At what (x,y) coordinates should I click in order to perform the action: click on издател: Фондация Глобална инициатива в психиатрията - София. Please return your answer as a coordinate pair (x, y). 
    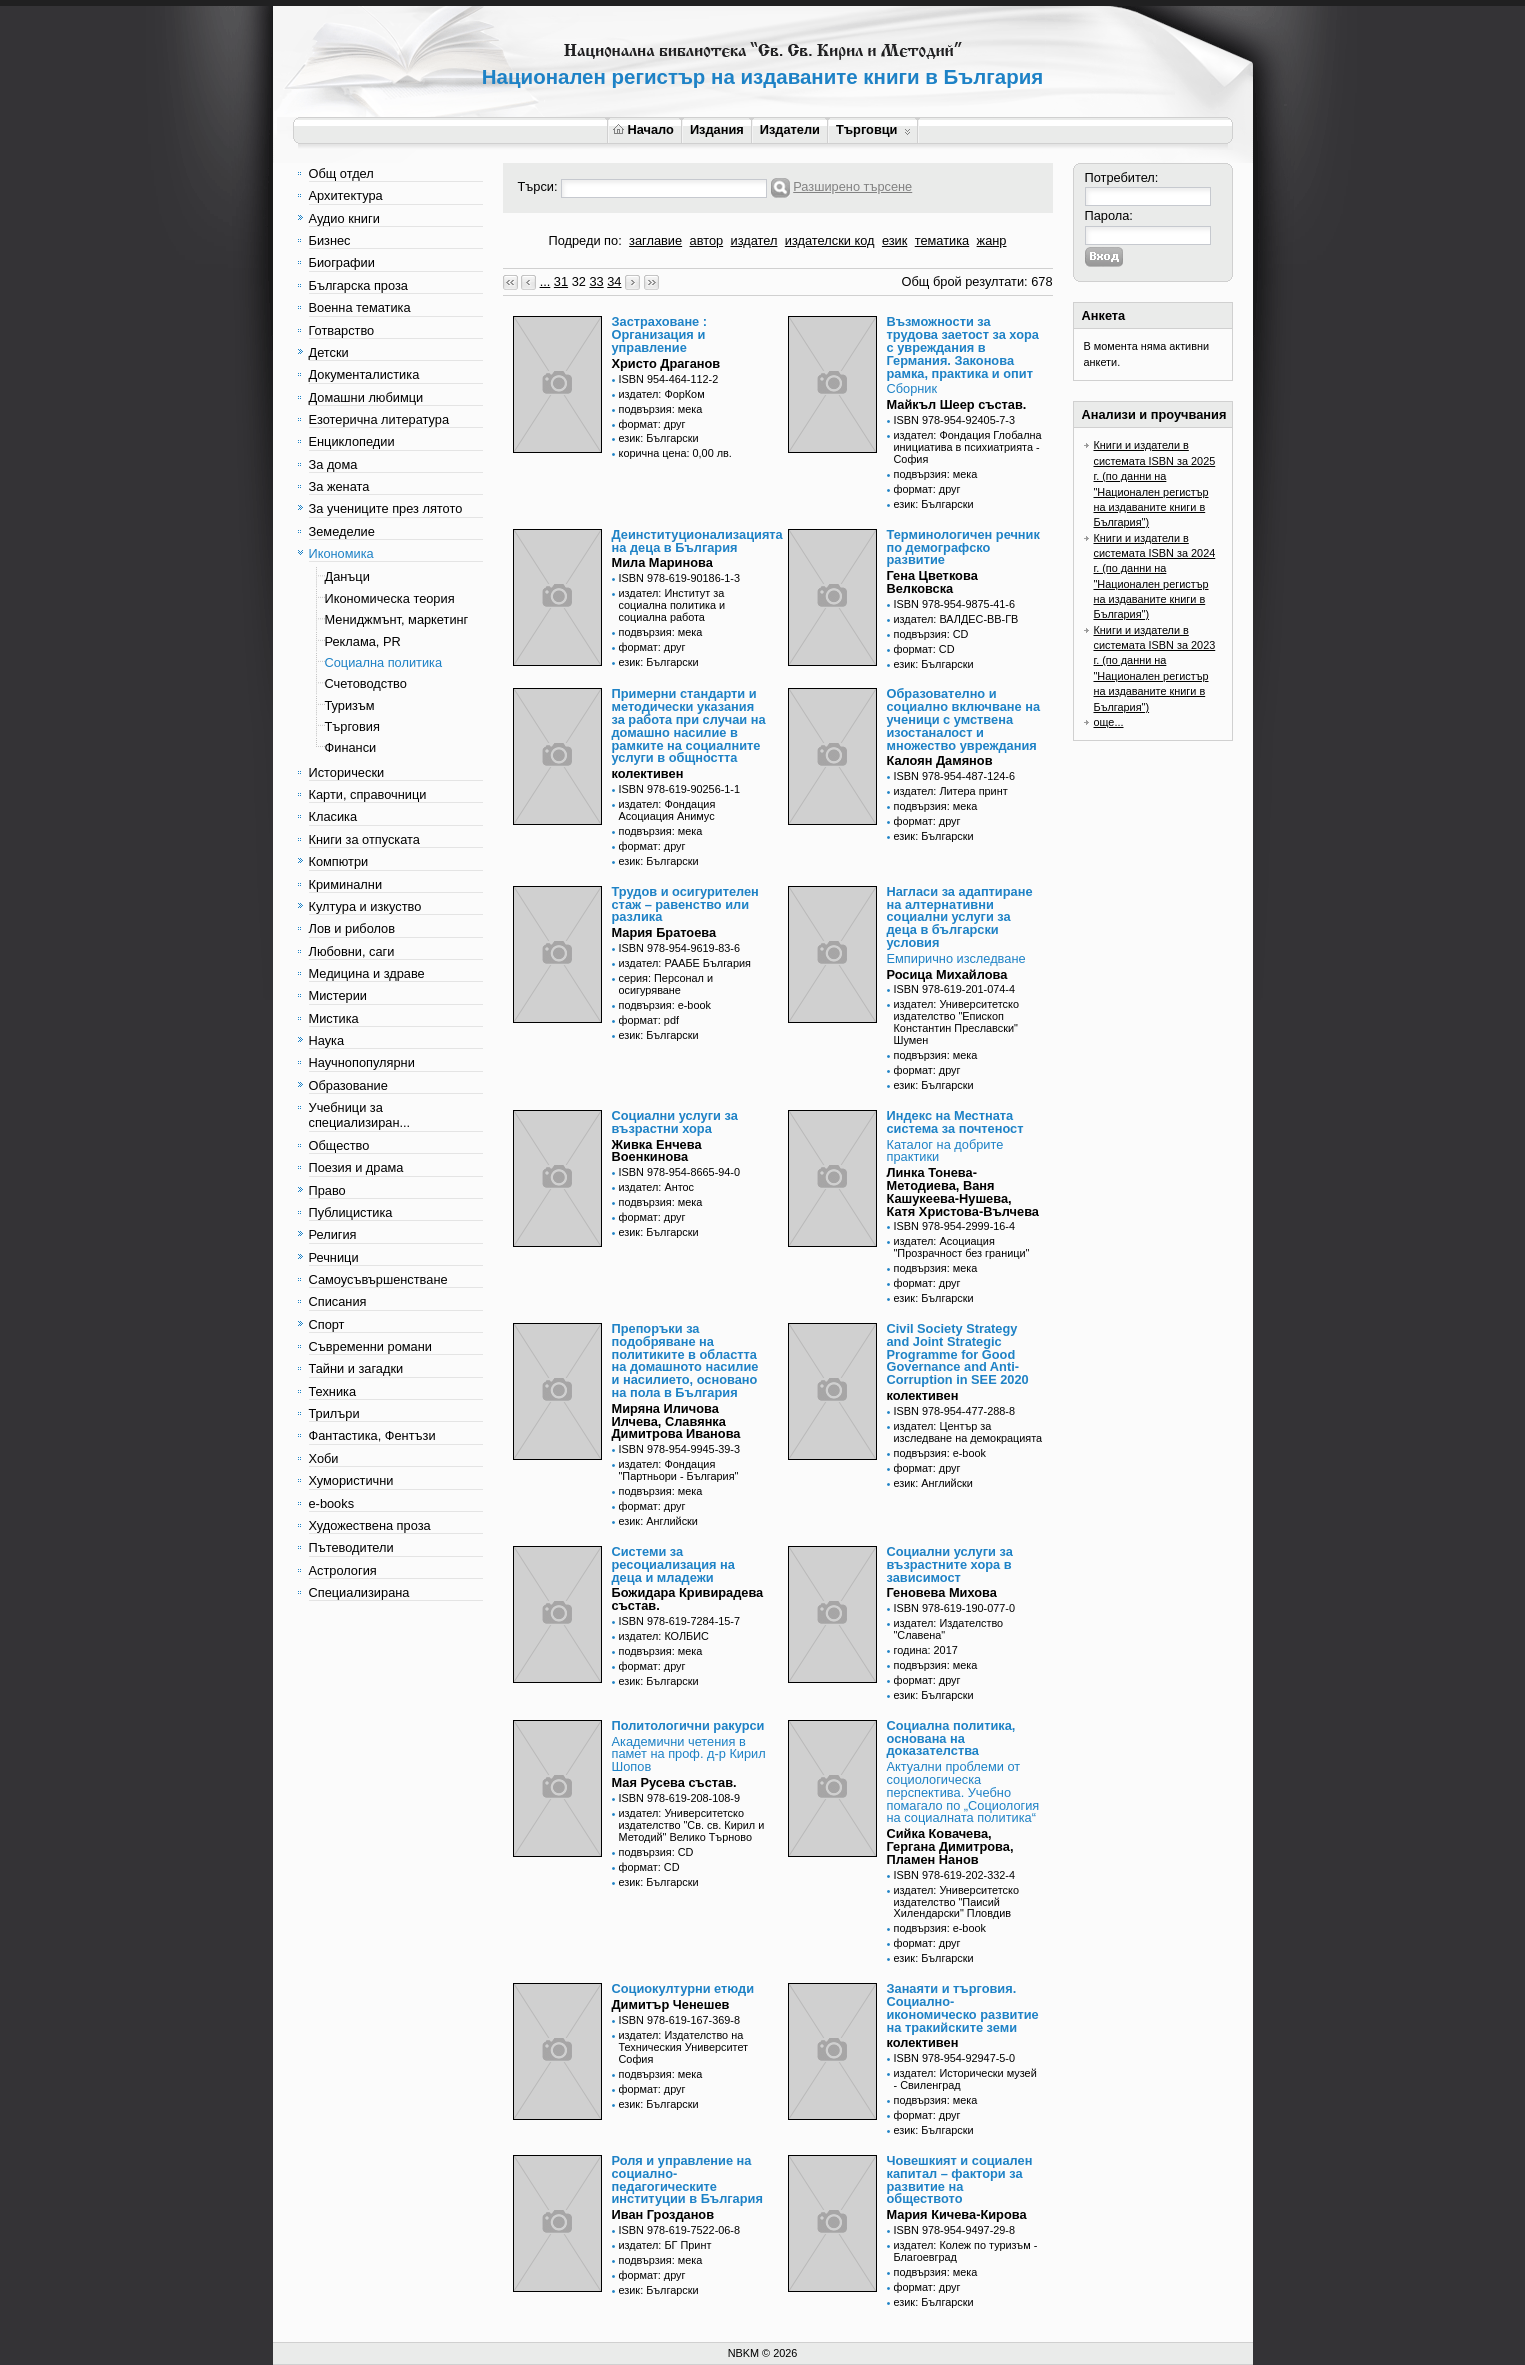
    Looking at the image, I should click on (968, 447).